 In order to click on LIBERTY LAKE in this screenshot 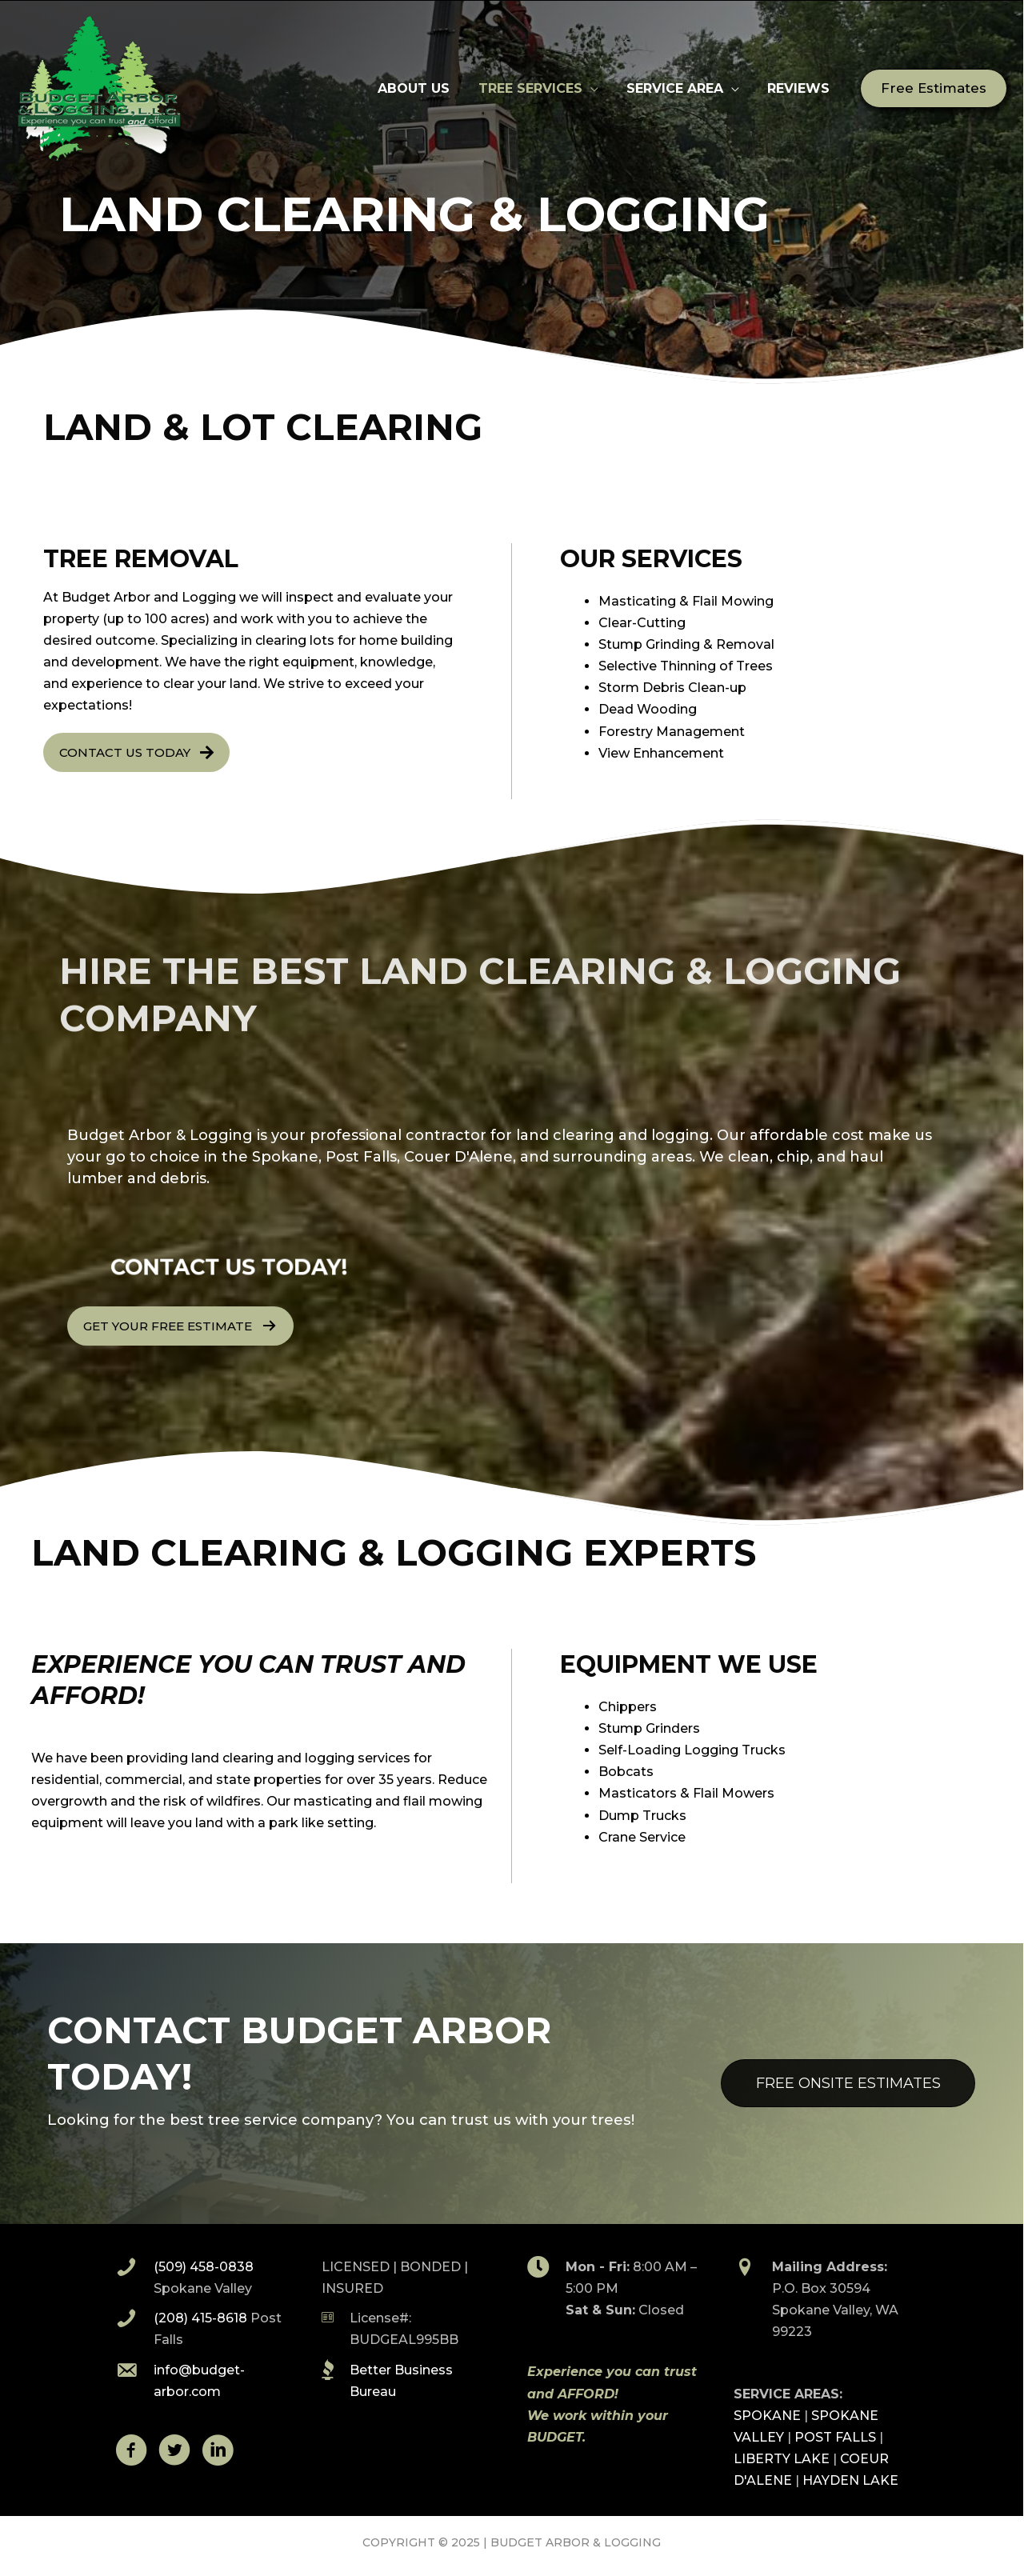, I will do `click(782, 2458)`.